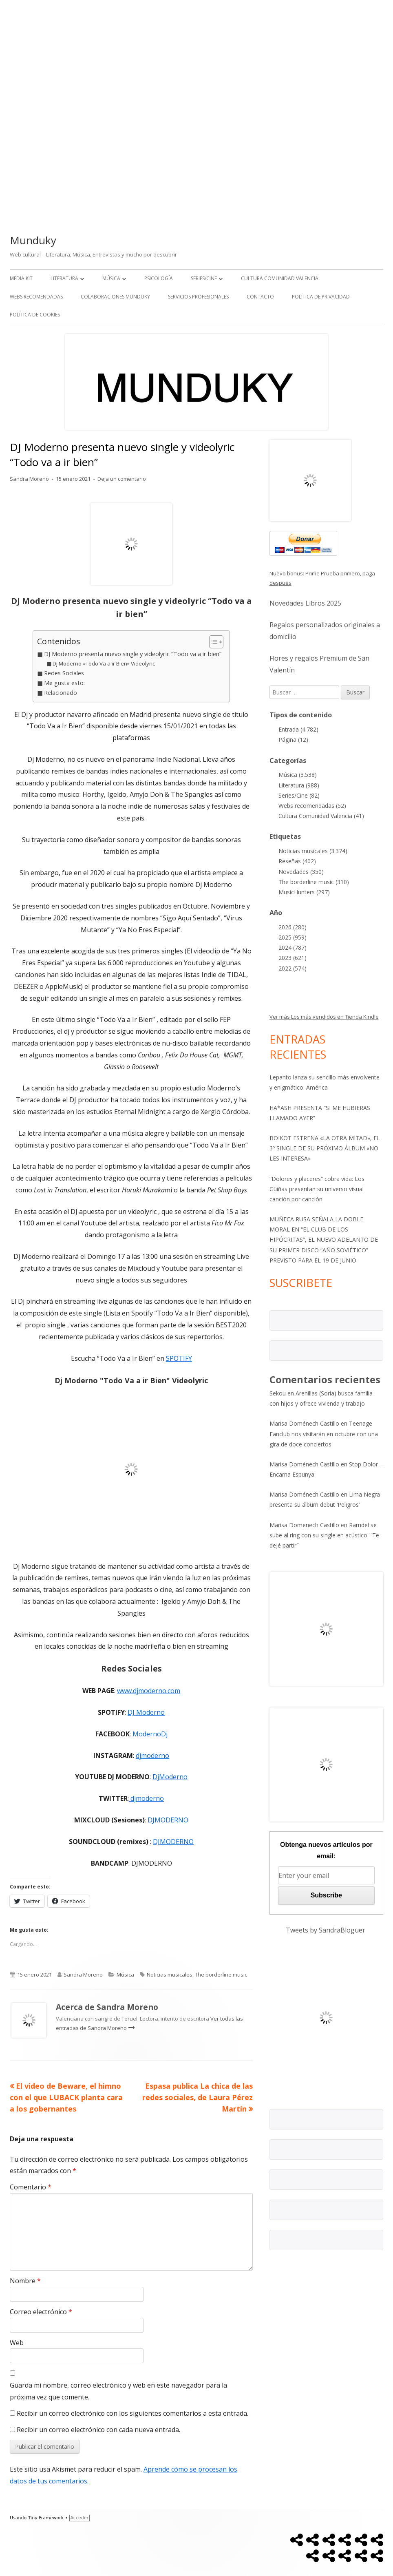 The image size is (393, 2576). Describe the element at coordinates (17, 2342) in the screenshot. I see `Web` at that location.